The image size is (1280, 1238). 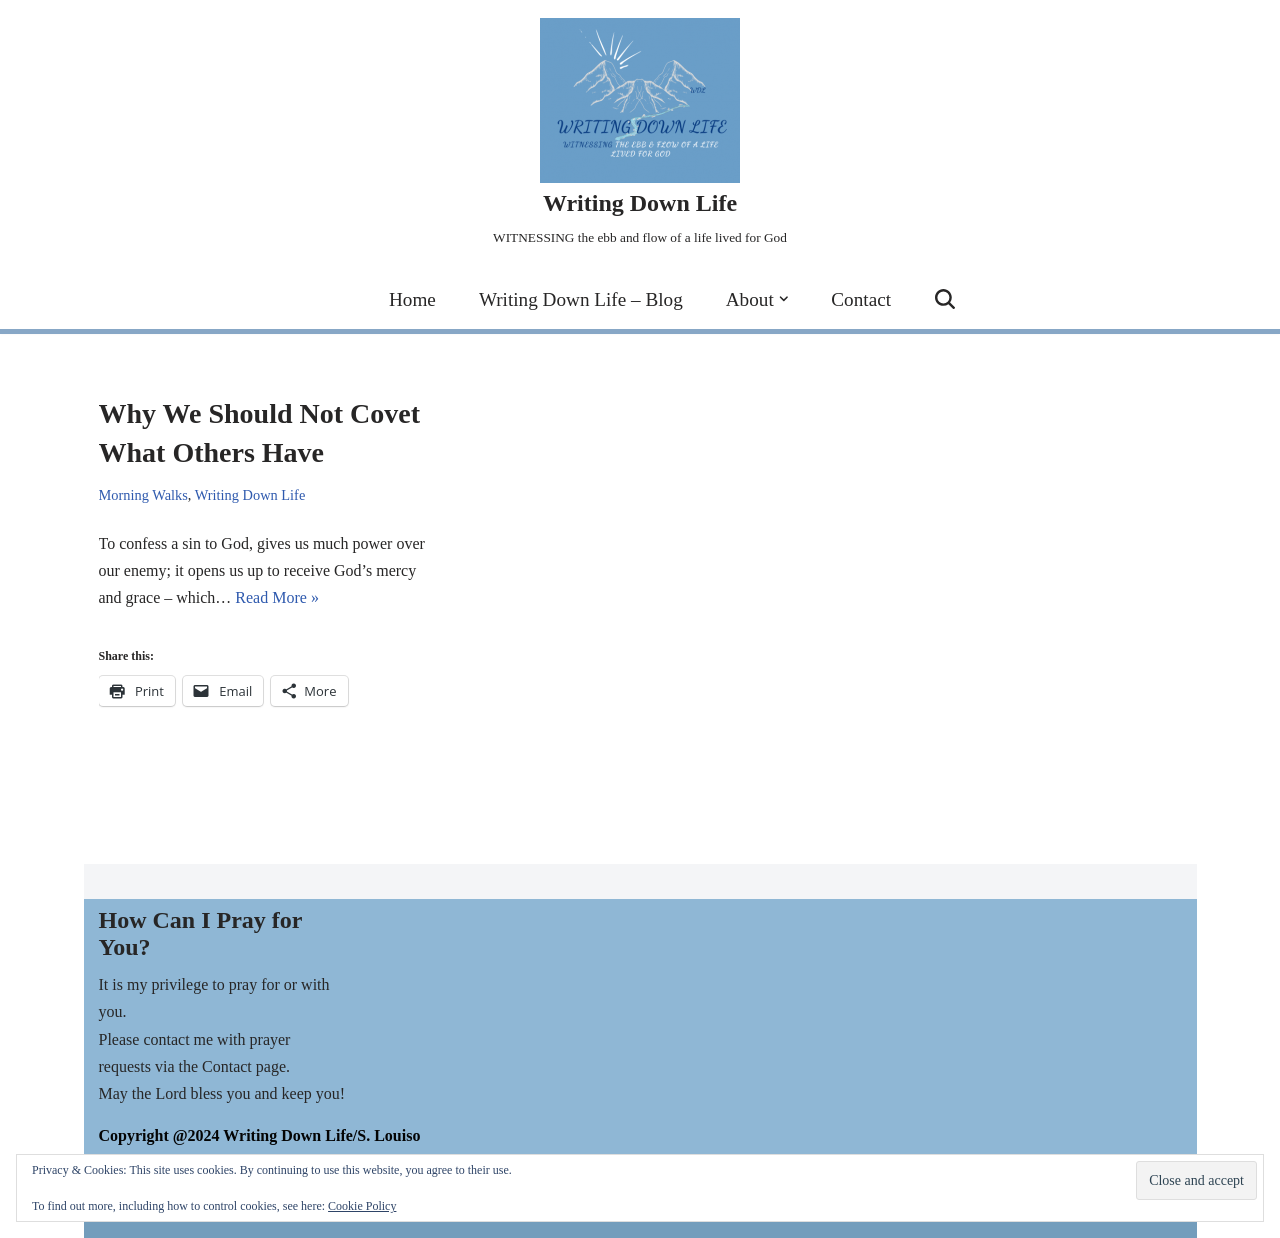 What do you see at coordinates (581, 299) in the screenshot?
I see `Writing Down Life – Blog` at bounding box center [581, 299].